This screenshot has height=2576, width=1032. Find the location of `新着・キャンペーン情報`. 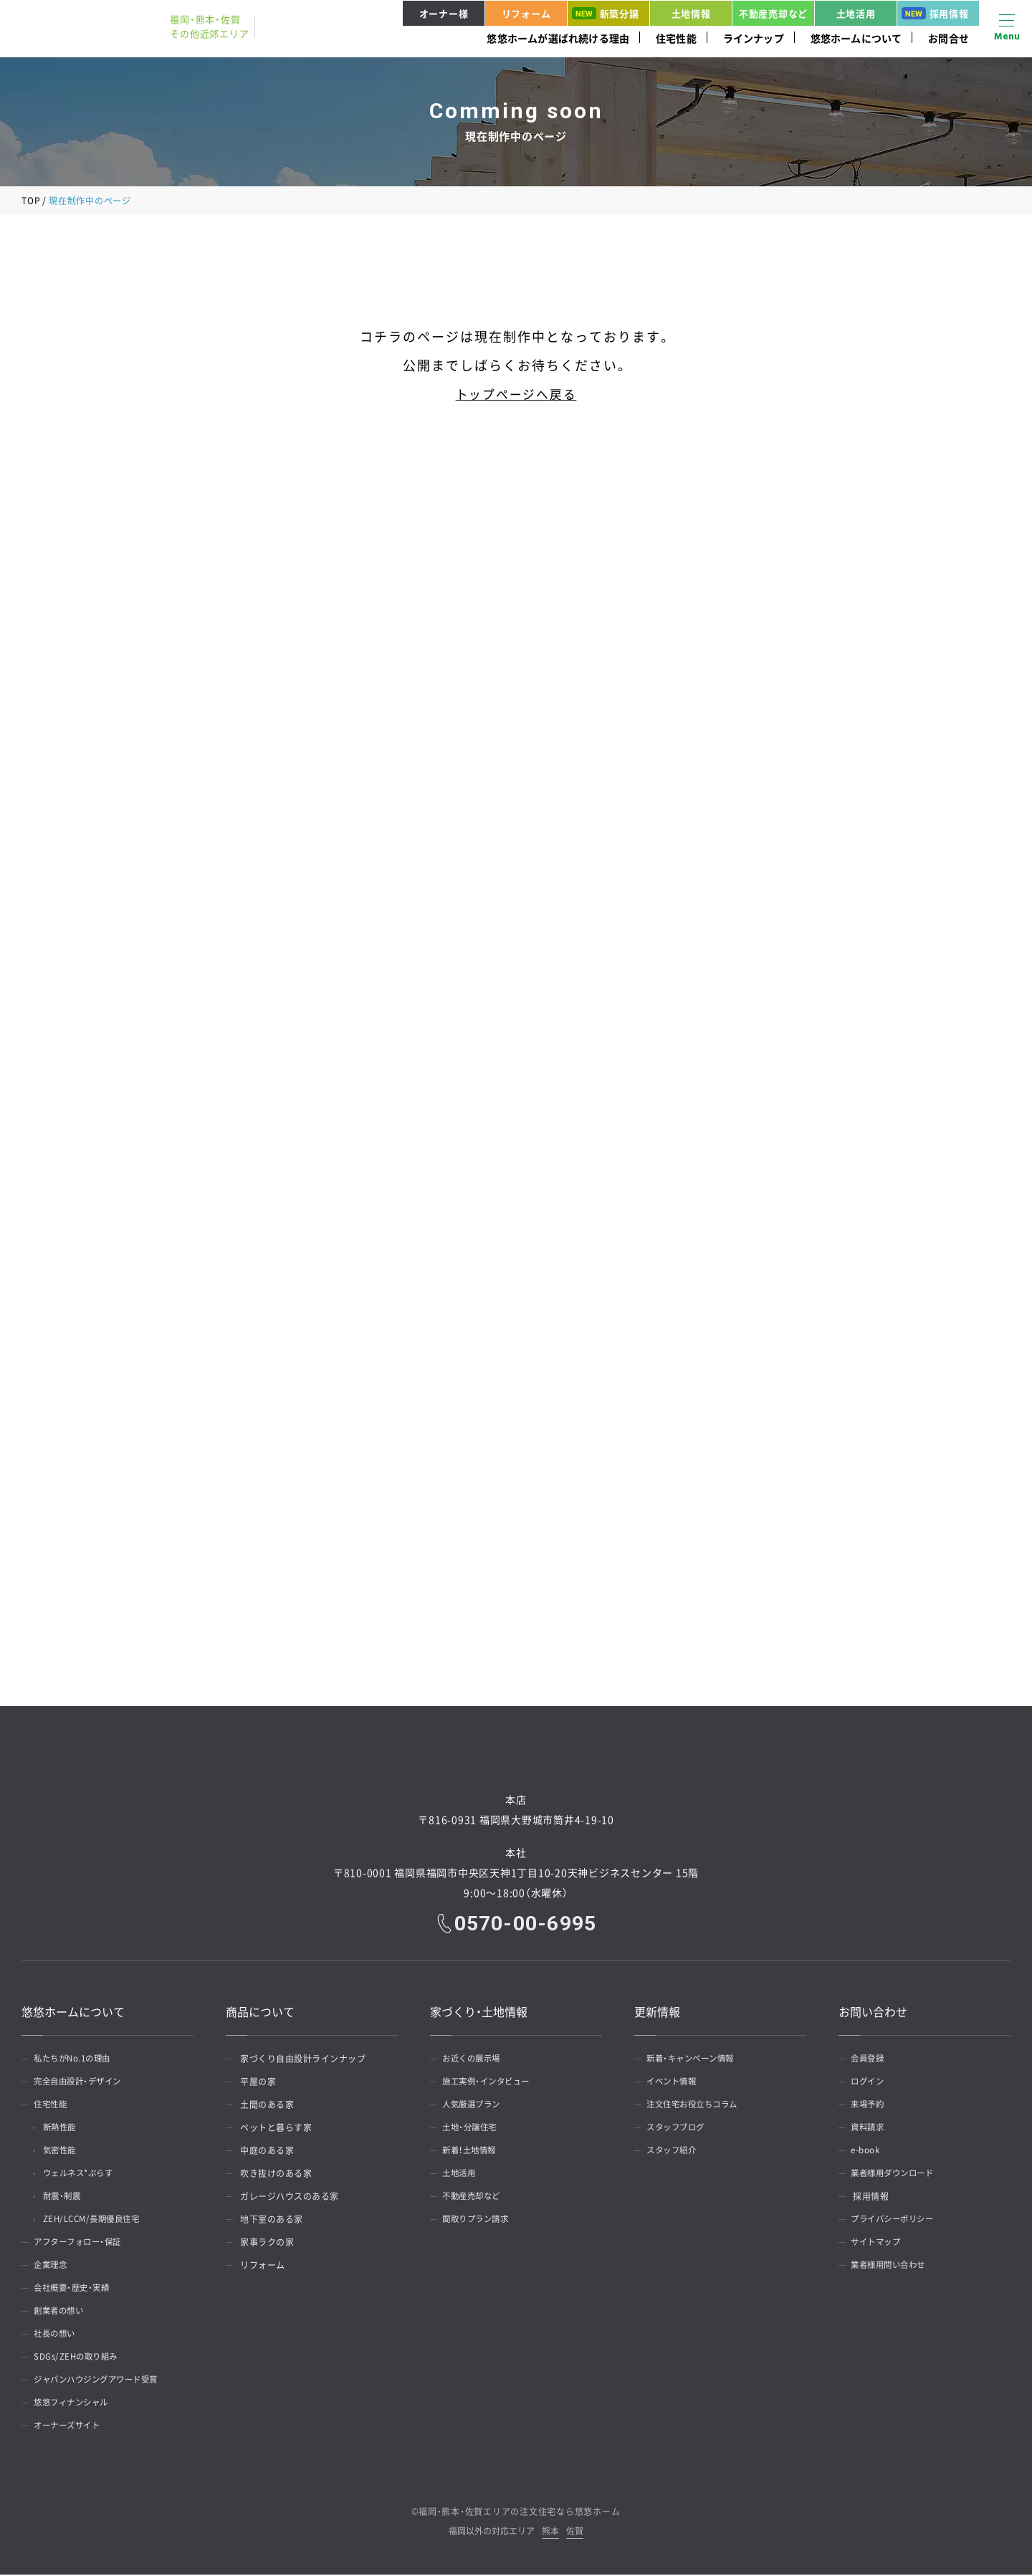

新着・キャンペーン情報 is located at coordinates (696, 2060).